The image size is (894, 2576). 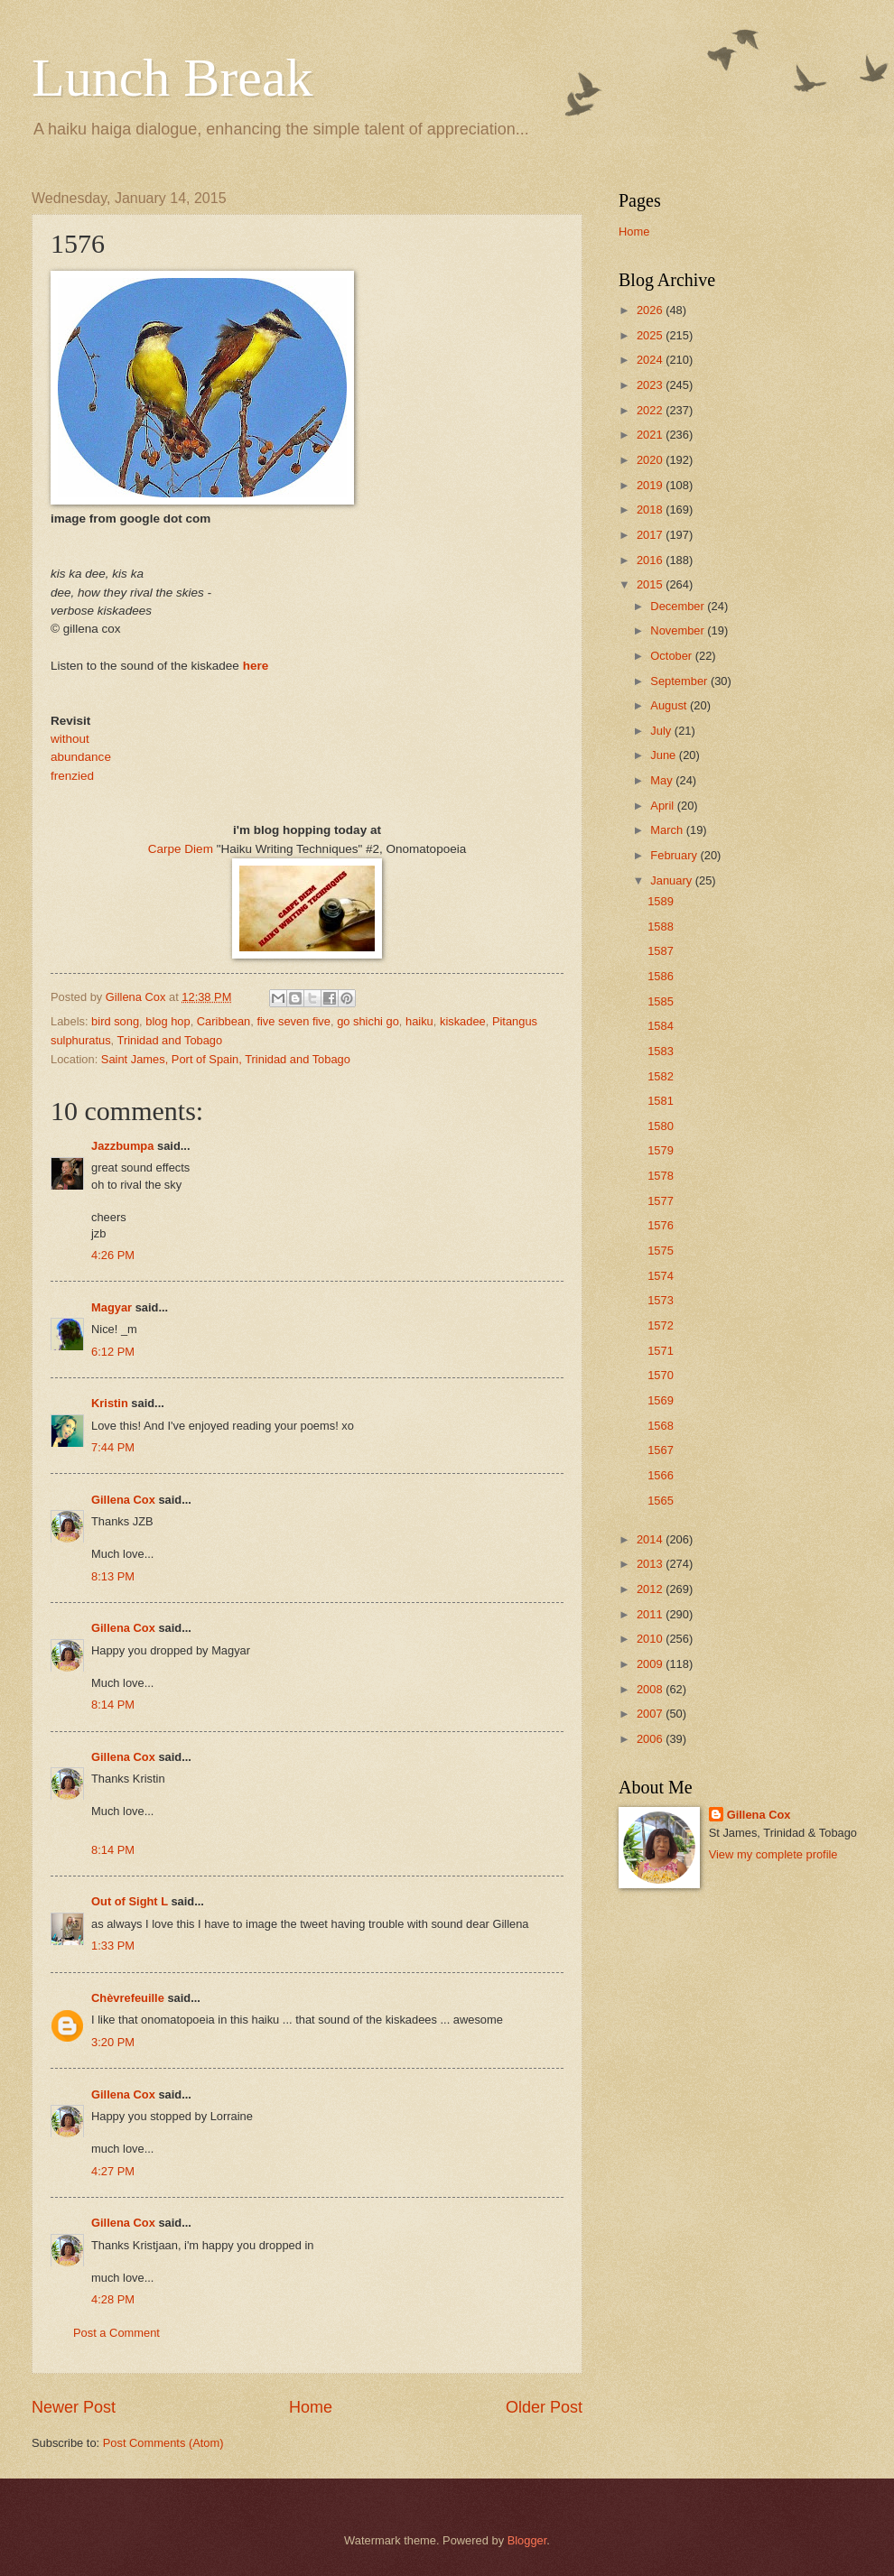 I want to click on 1567, so click(x=660, y=1450).